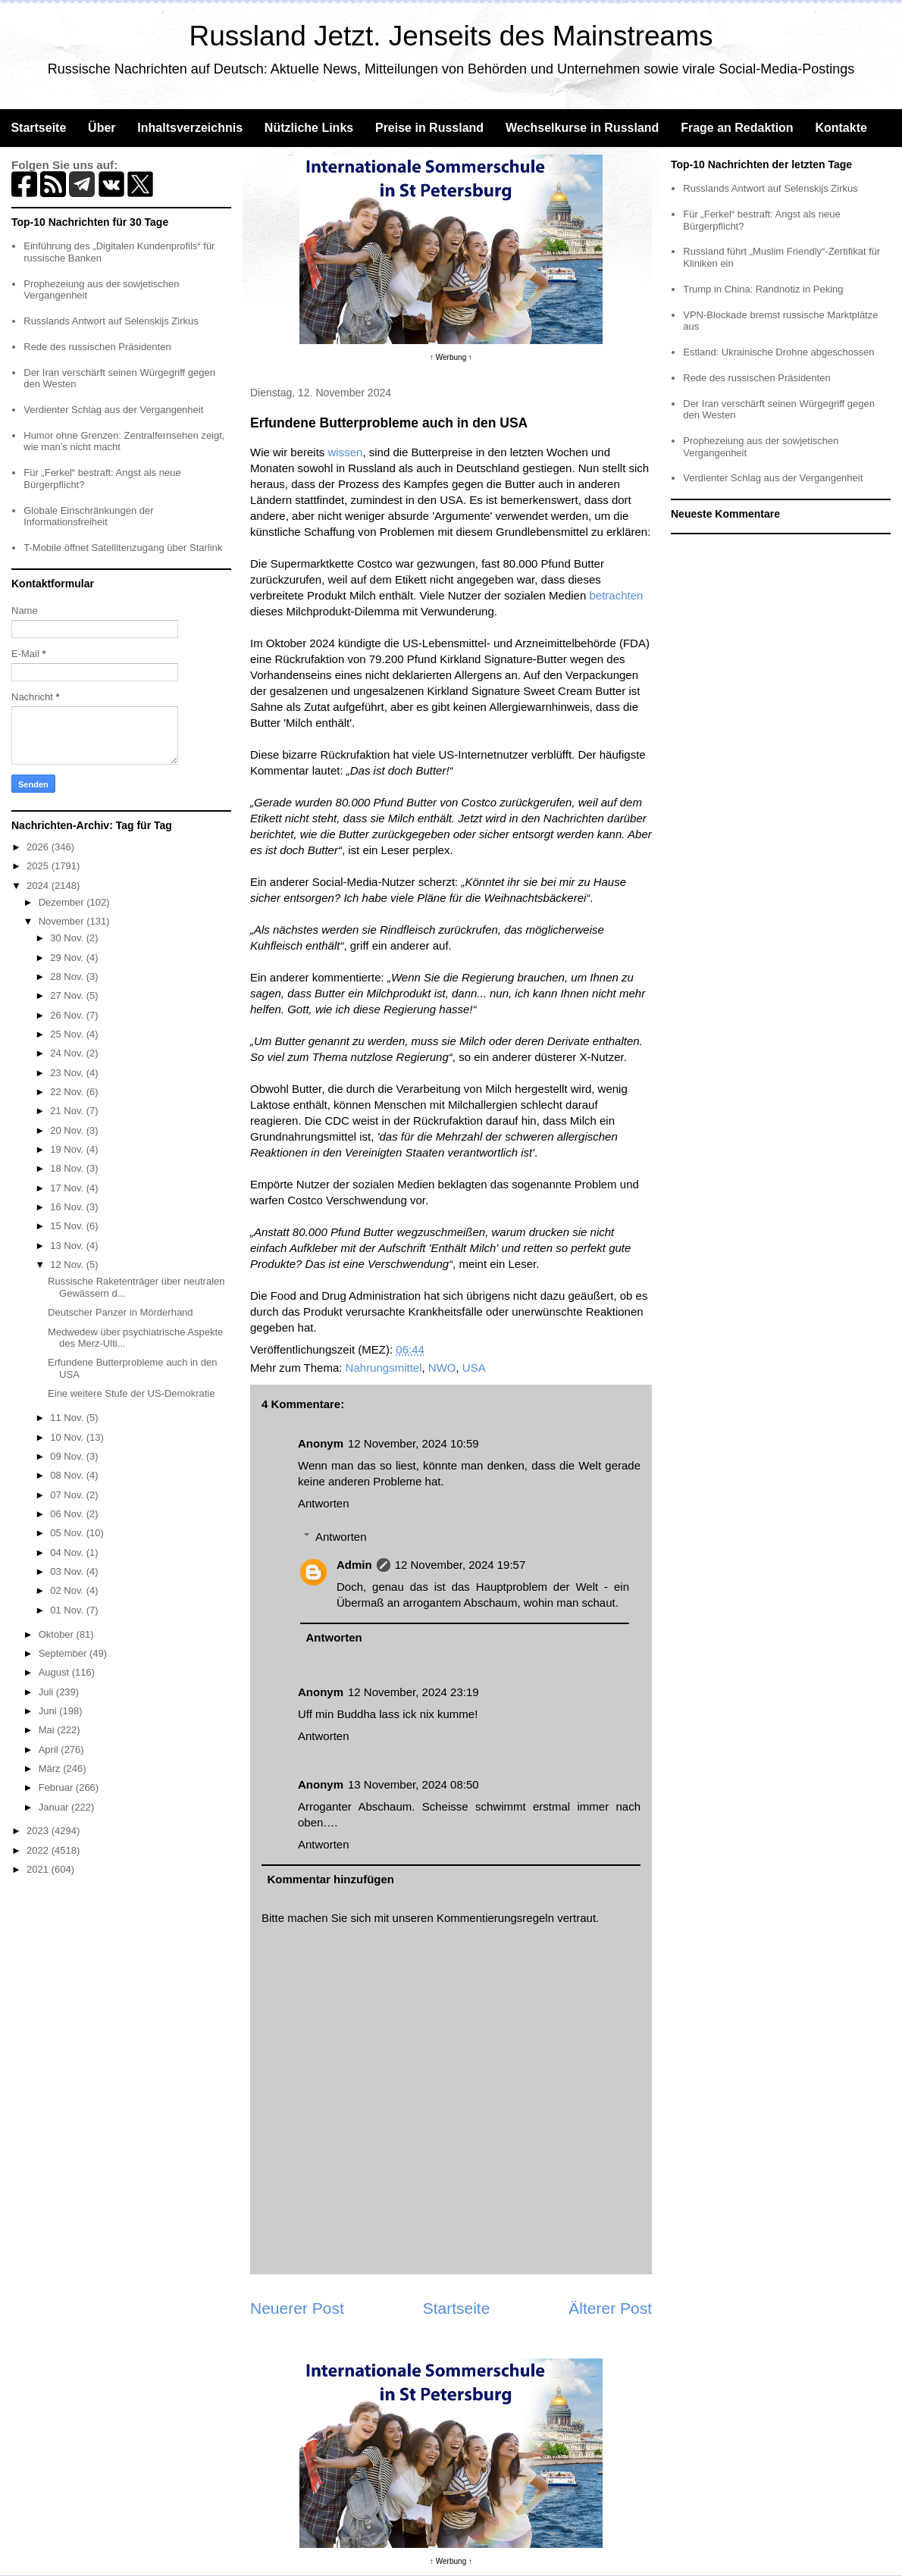  What do you see at coordinates (110, 321) in the screenshot?
I see `Russlands Antwort auf Selenskijs Zirkus` at bounding box center [110, 321].